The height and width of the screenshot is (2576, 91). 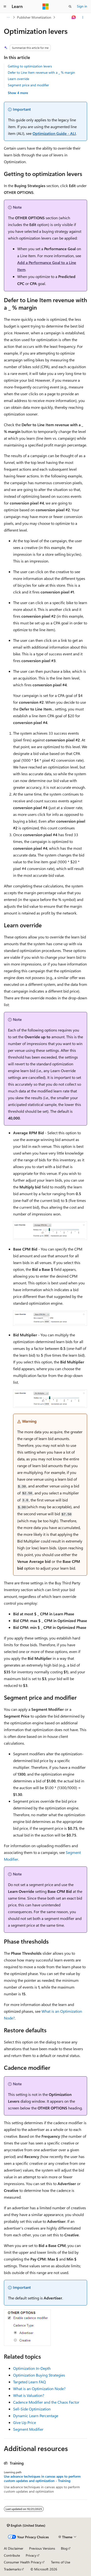 I want to click on Sell-Side Optimization, so click(x=32, y=2408).